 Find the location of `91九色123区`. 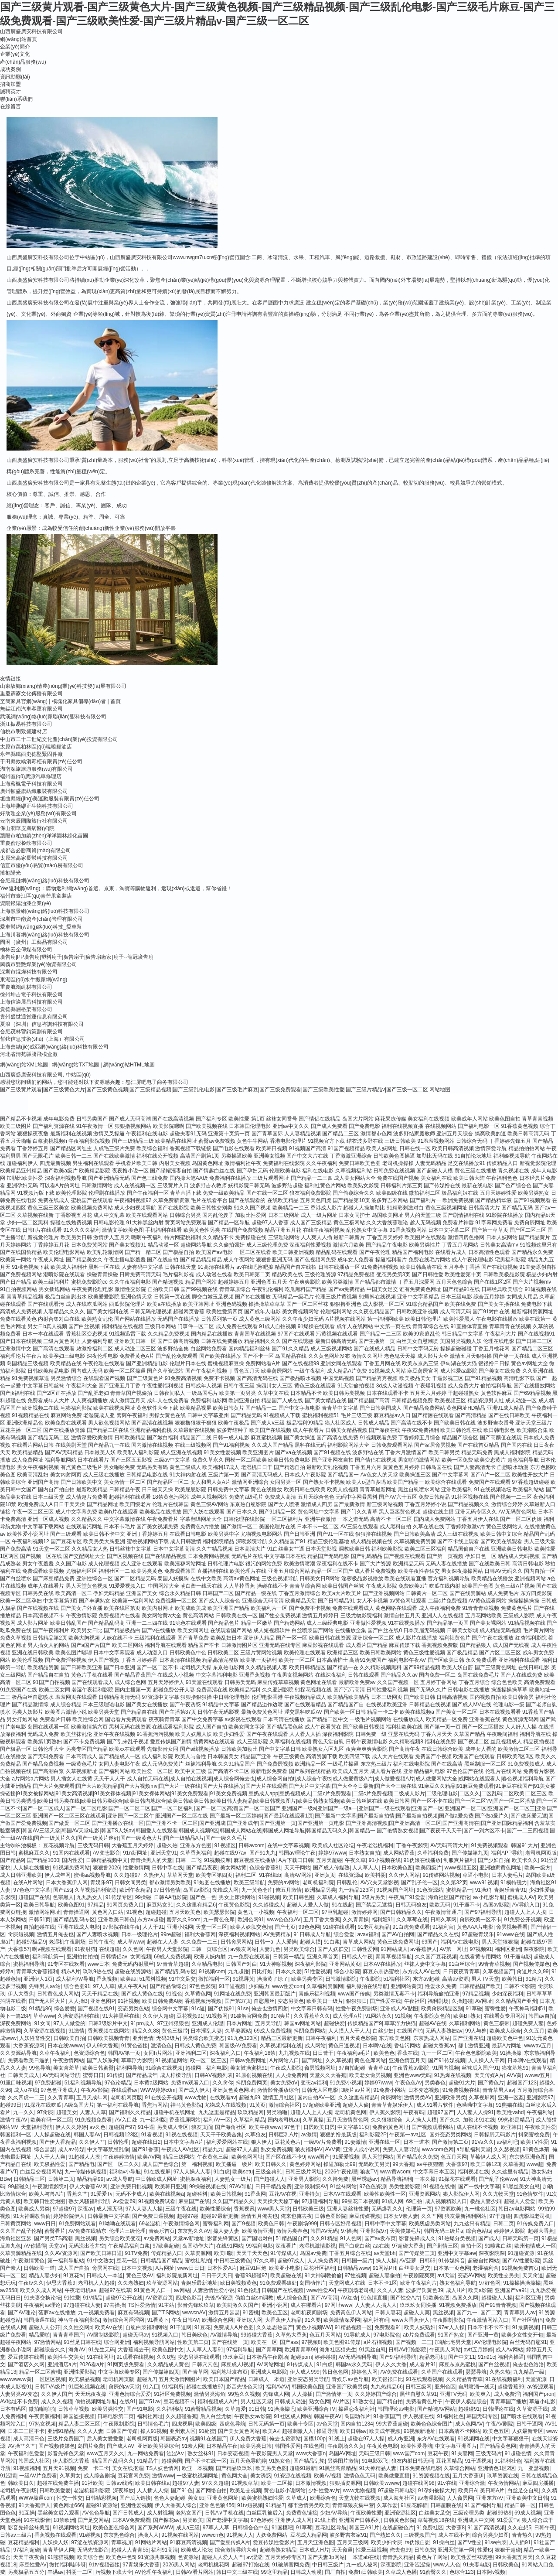

91九色123区 is located at coordinates (243, 2038).